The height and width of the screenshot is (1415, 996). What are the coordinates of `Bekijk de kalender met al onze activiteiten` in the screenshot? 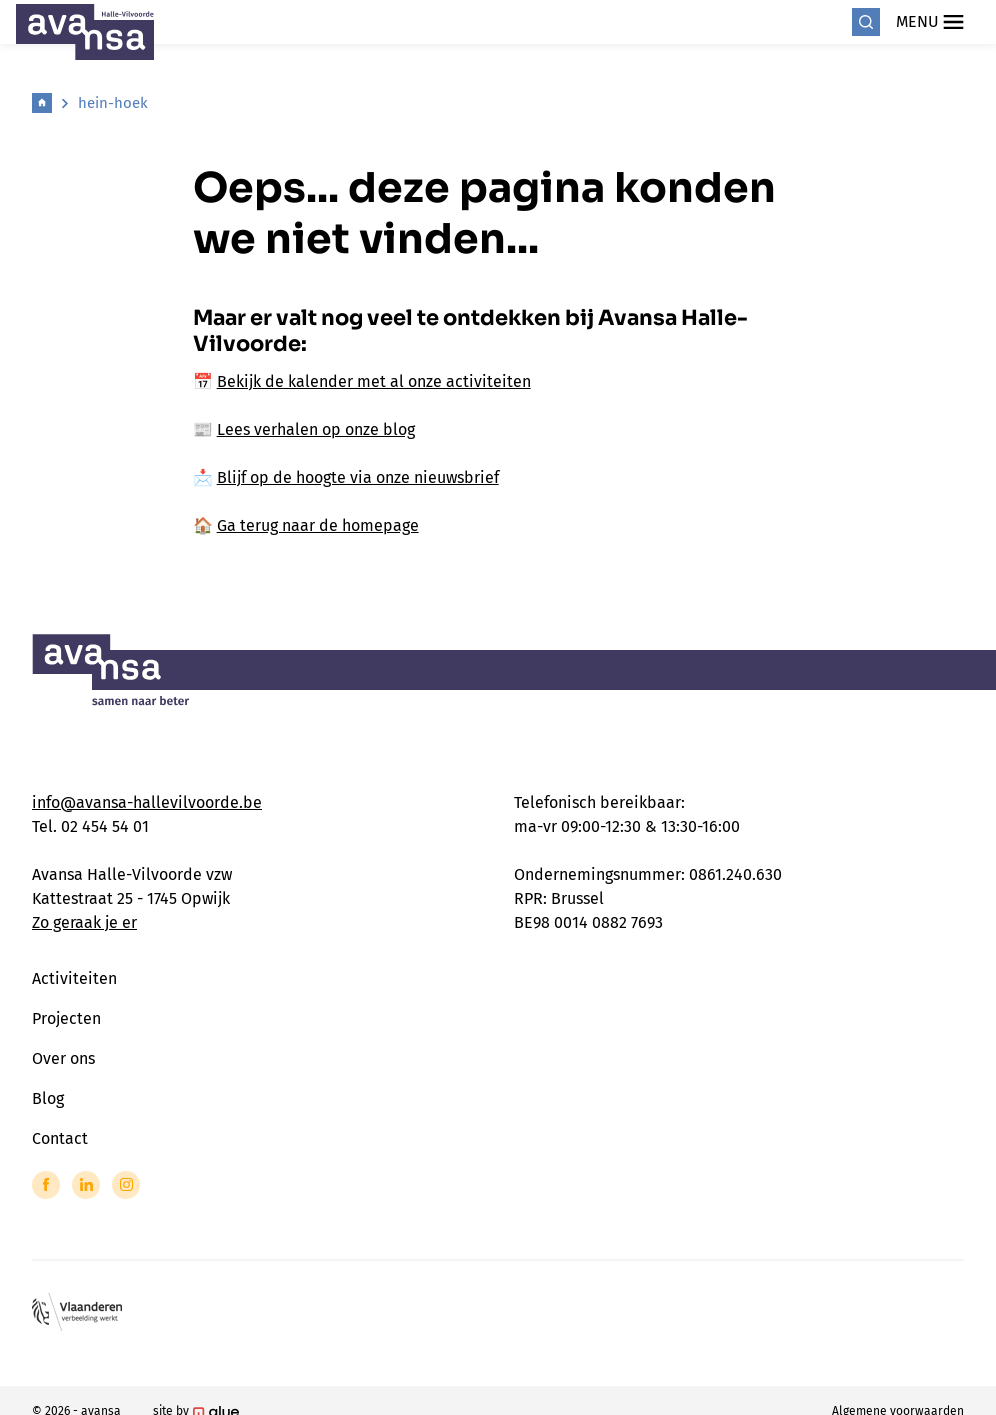 It's located at (374, 381).